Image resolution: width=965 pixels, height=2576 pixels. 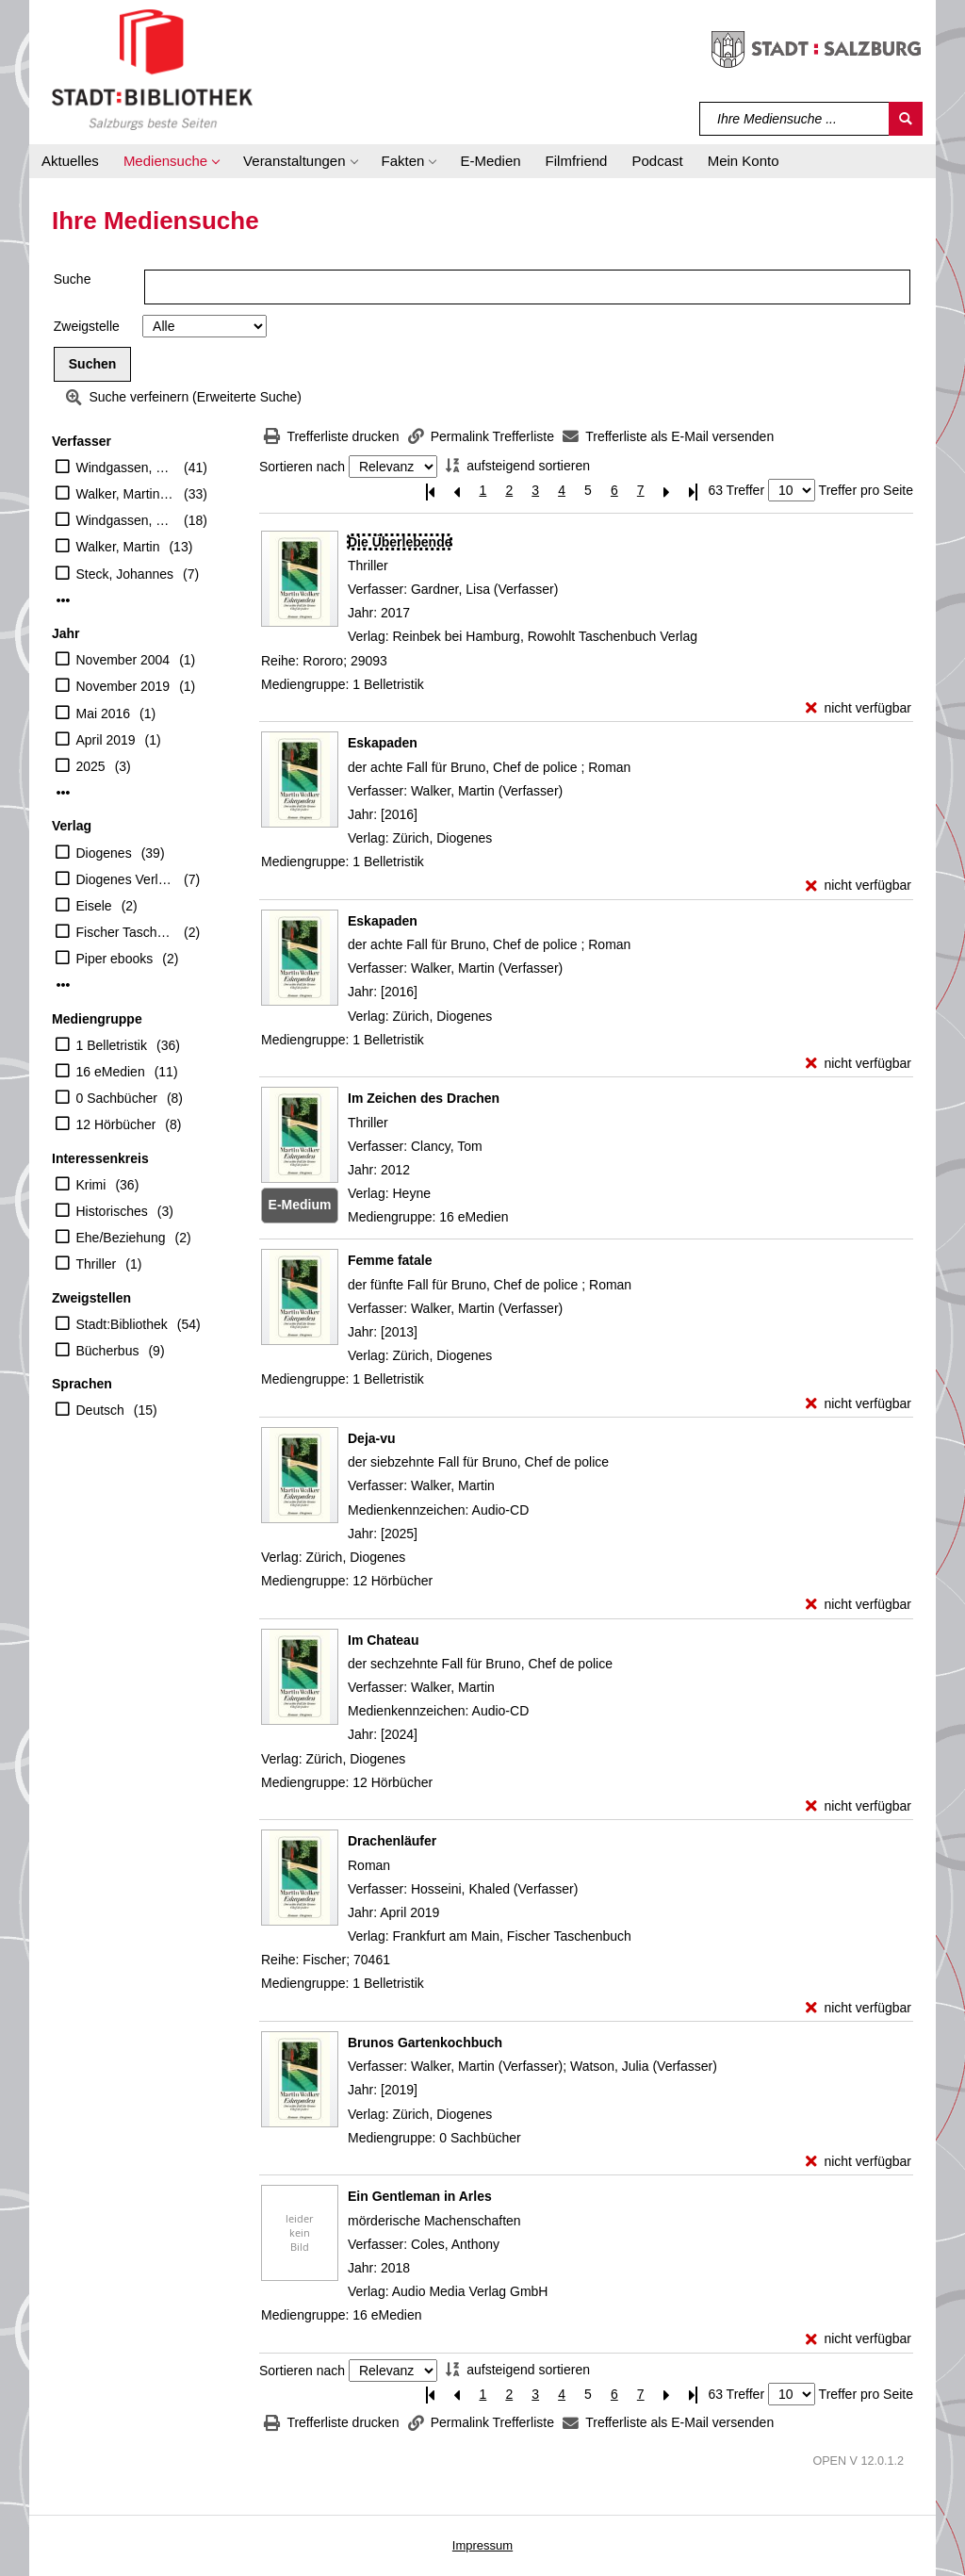 What do you see at coordinates (91, 766) in the screenshot?
I see `2025` at bounding box center [91, 766].